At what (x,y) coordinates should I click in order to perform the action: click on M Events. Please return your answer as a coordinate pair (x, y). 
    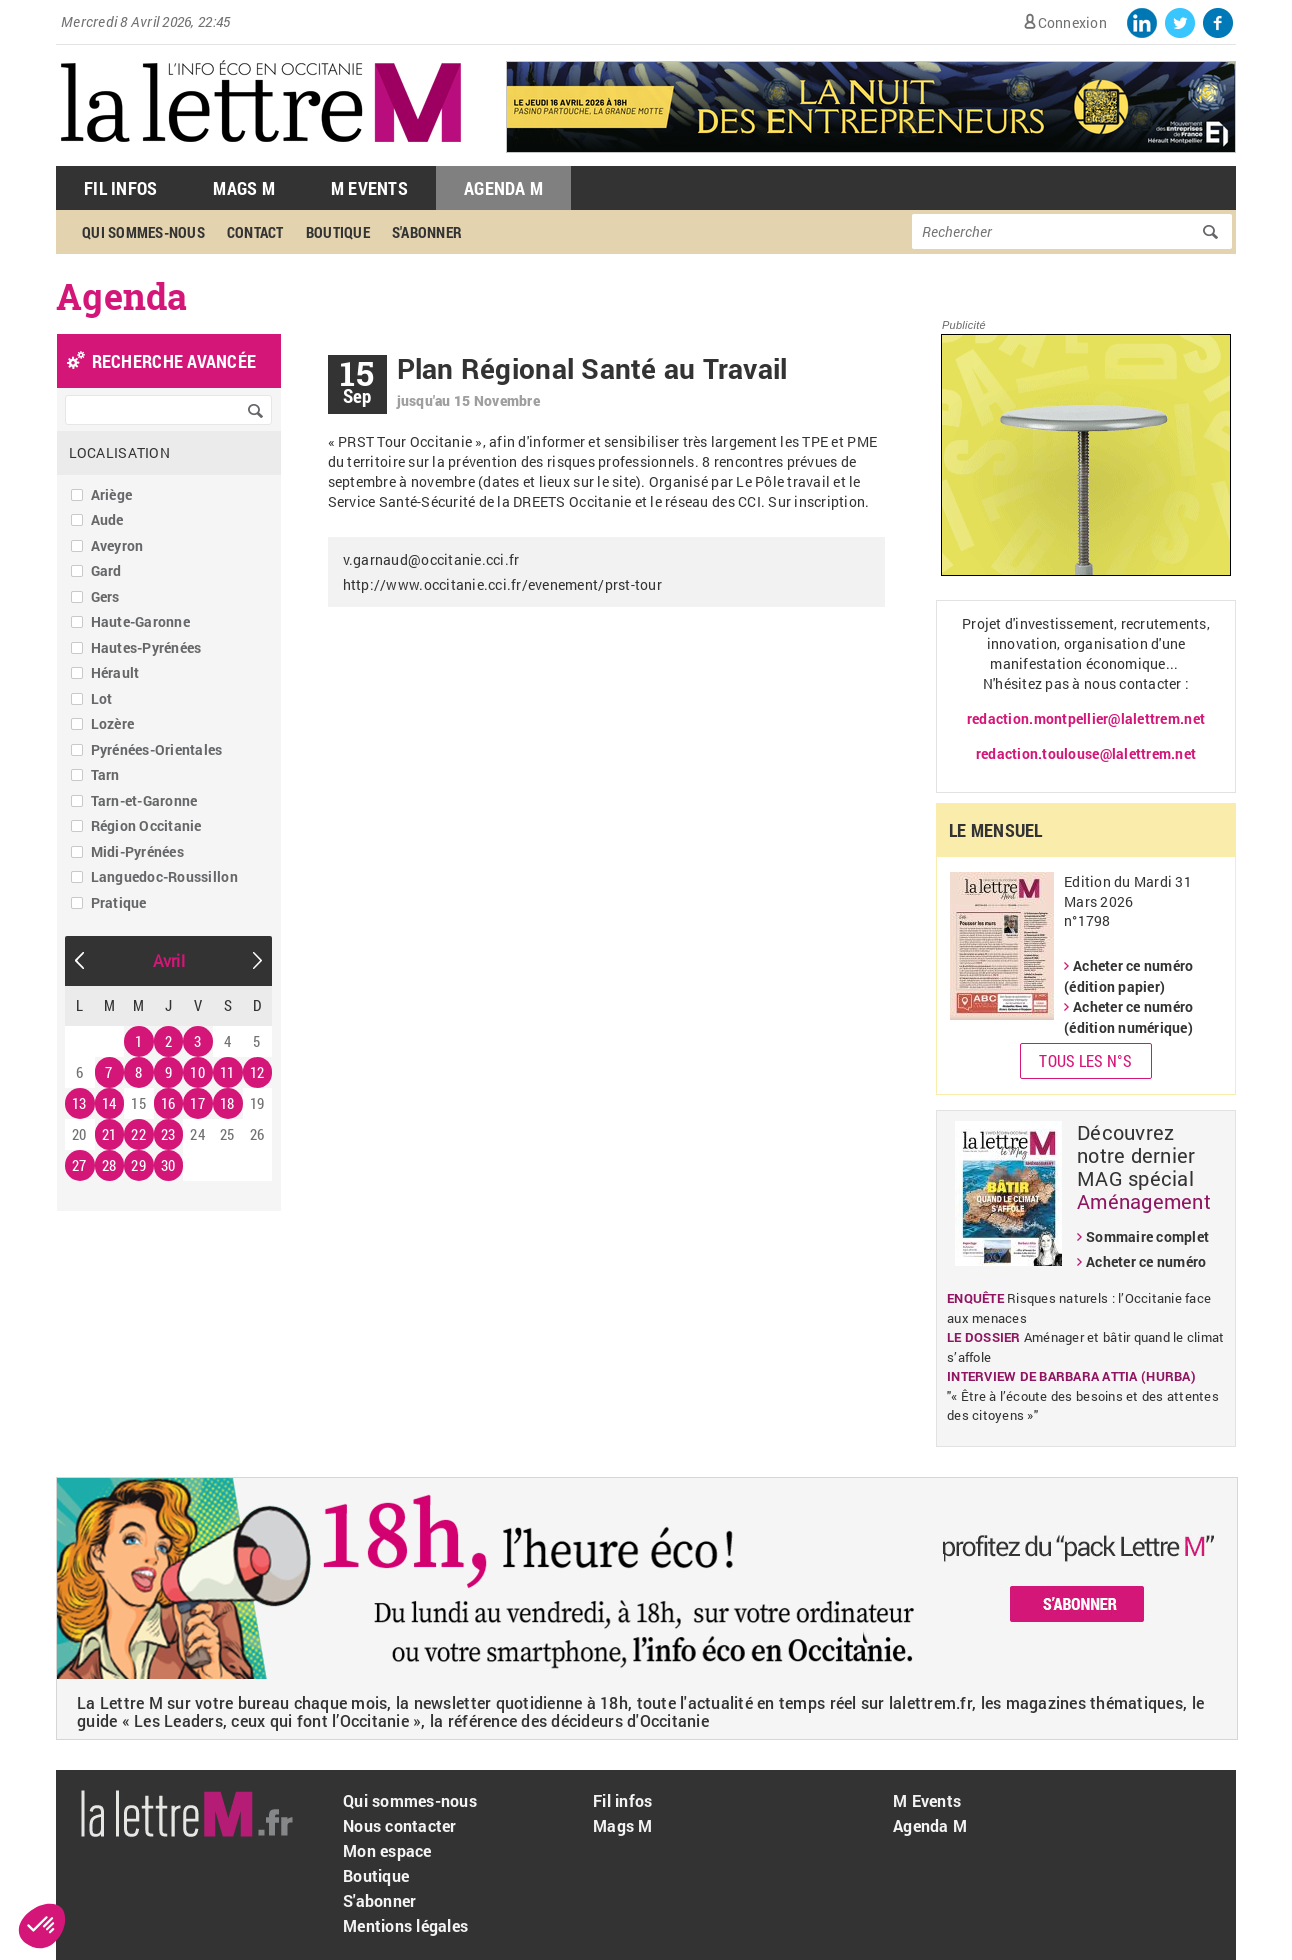
    Looking at the image, I should click on (369, 188).